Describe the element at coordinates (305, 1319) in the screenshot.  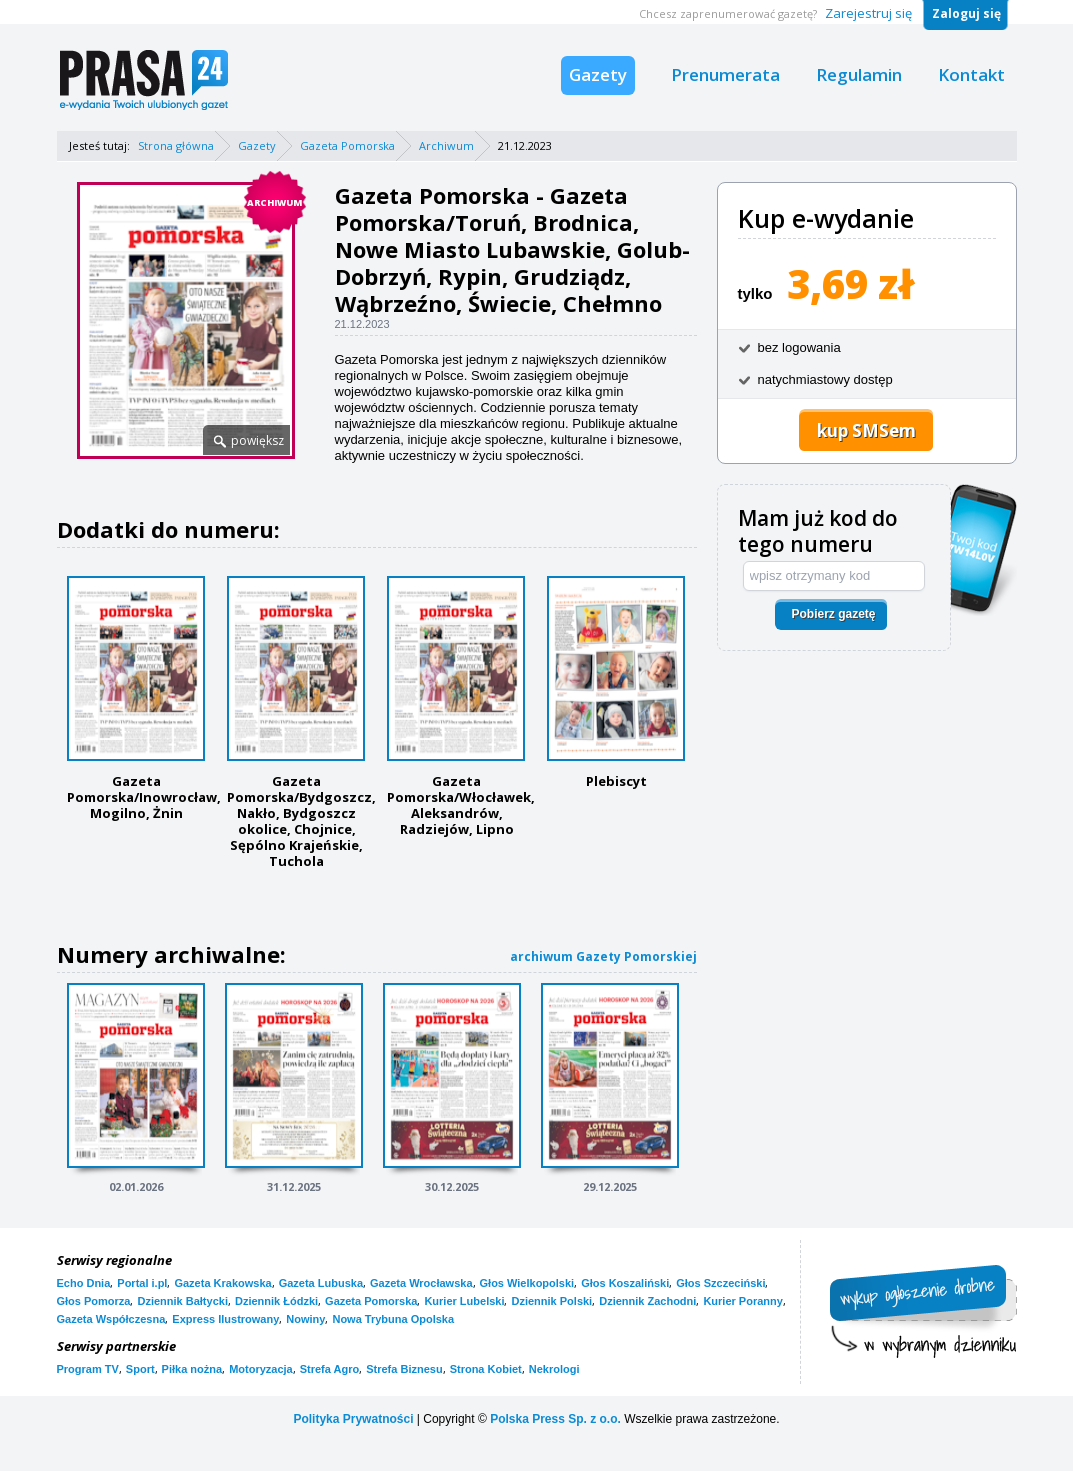
I see `Nowiny` at that location.